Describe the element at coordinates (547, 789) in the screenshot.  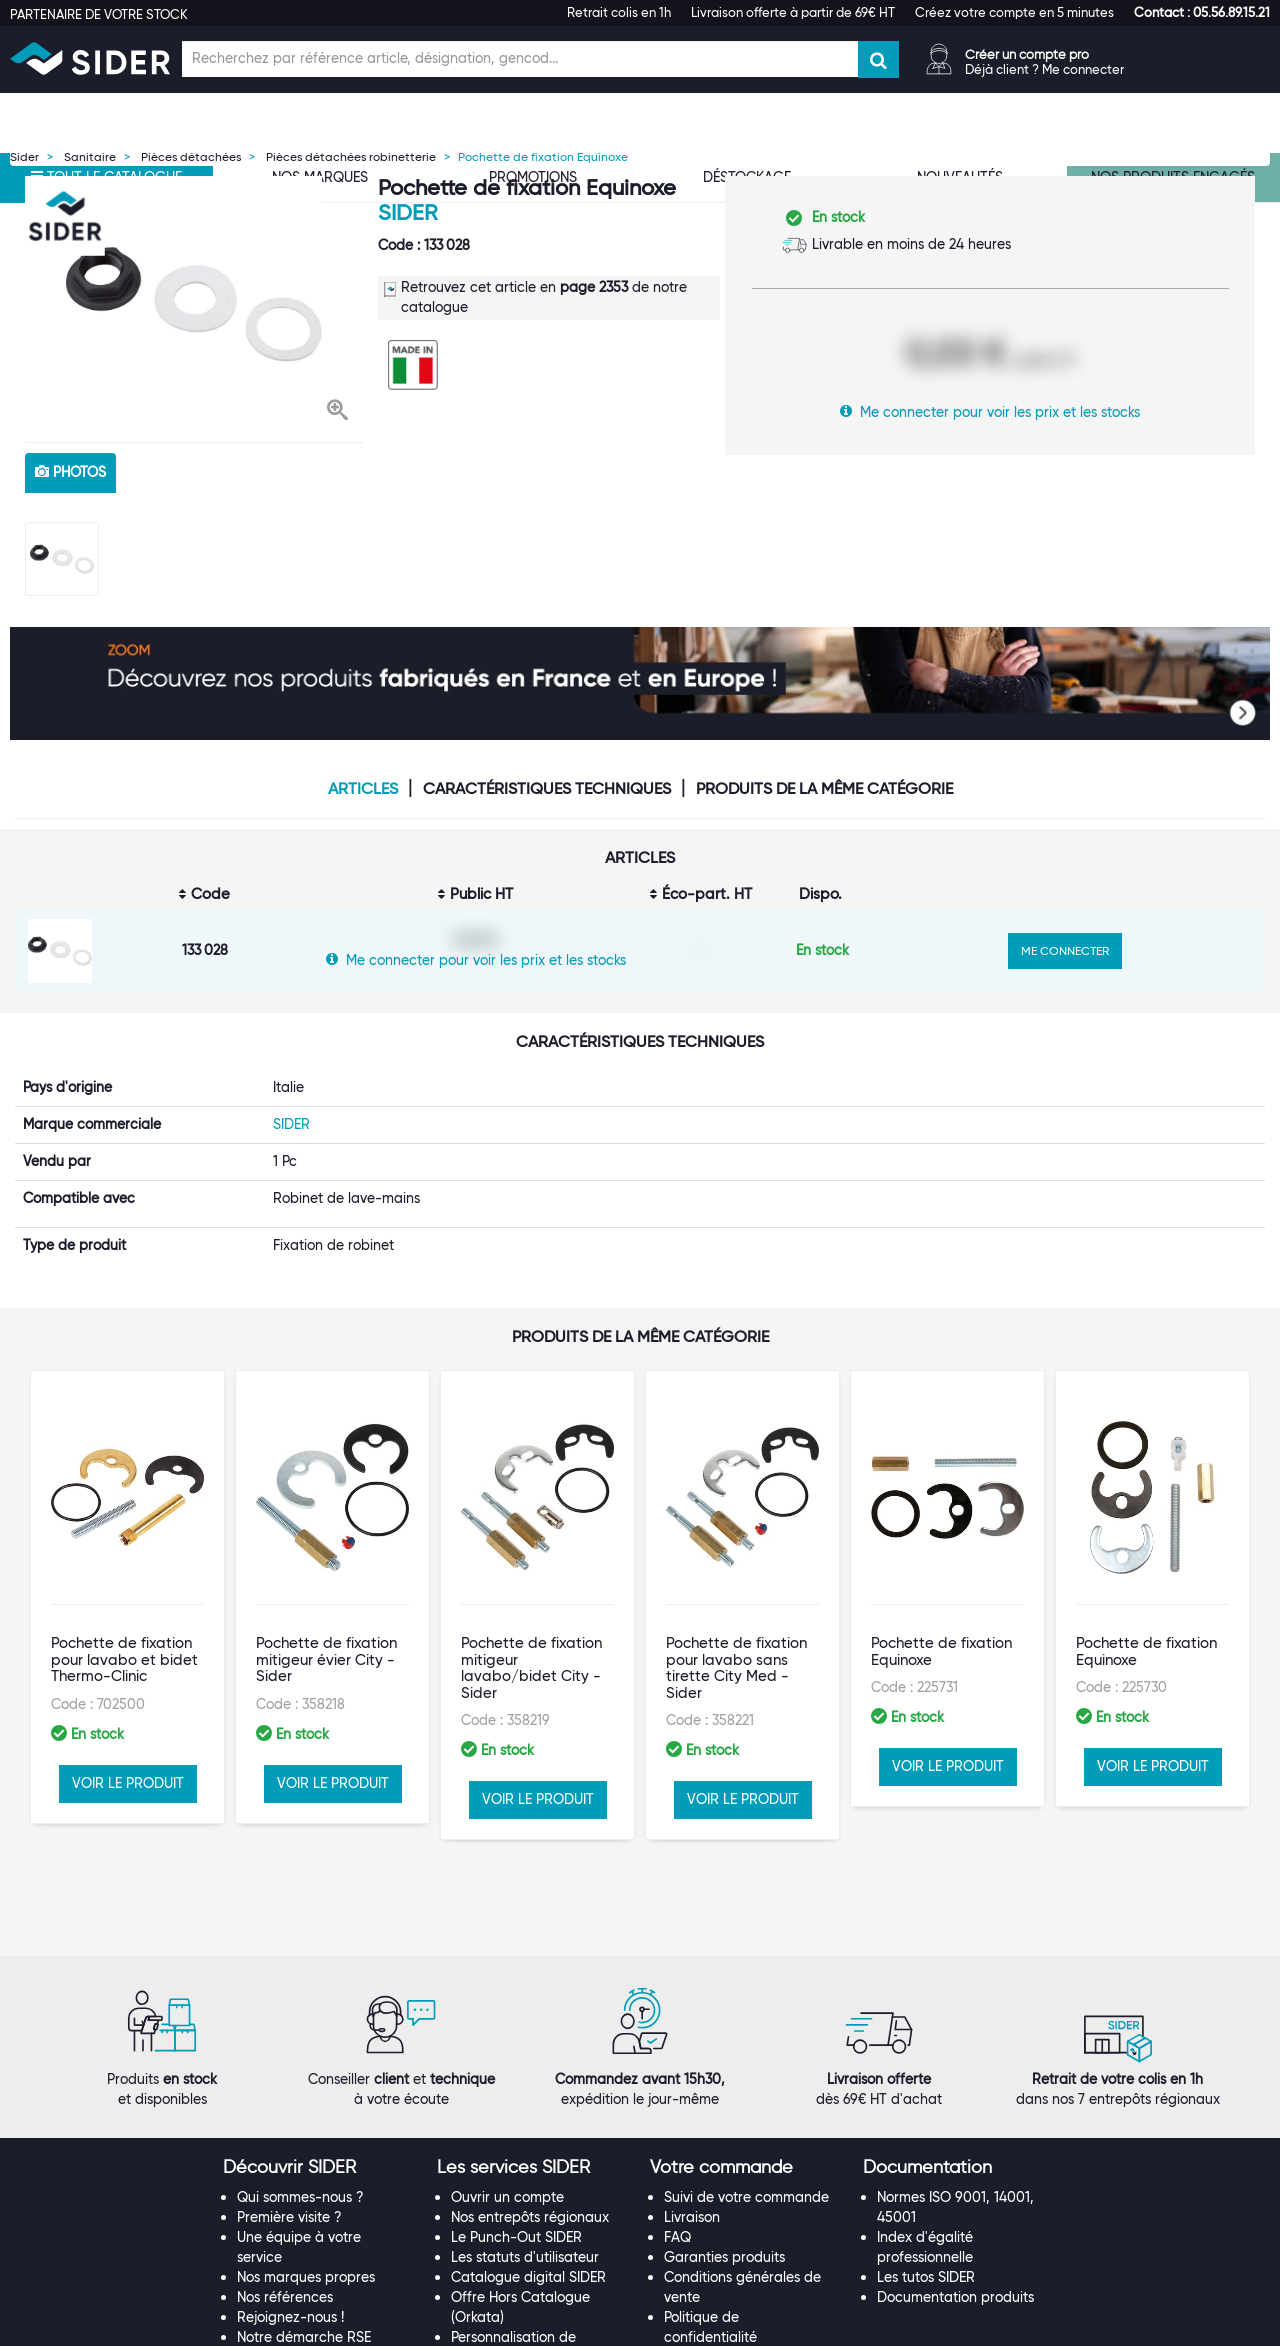
I see `Caractéristiques techniques` at that location.